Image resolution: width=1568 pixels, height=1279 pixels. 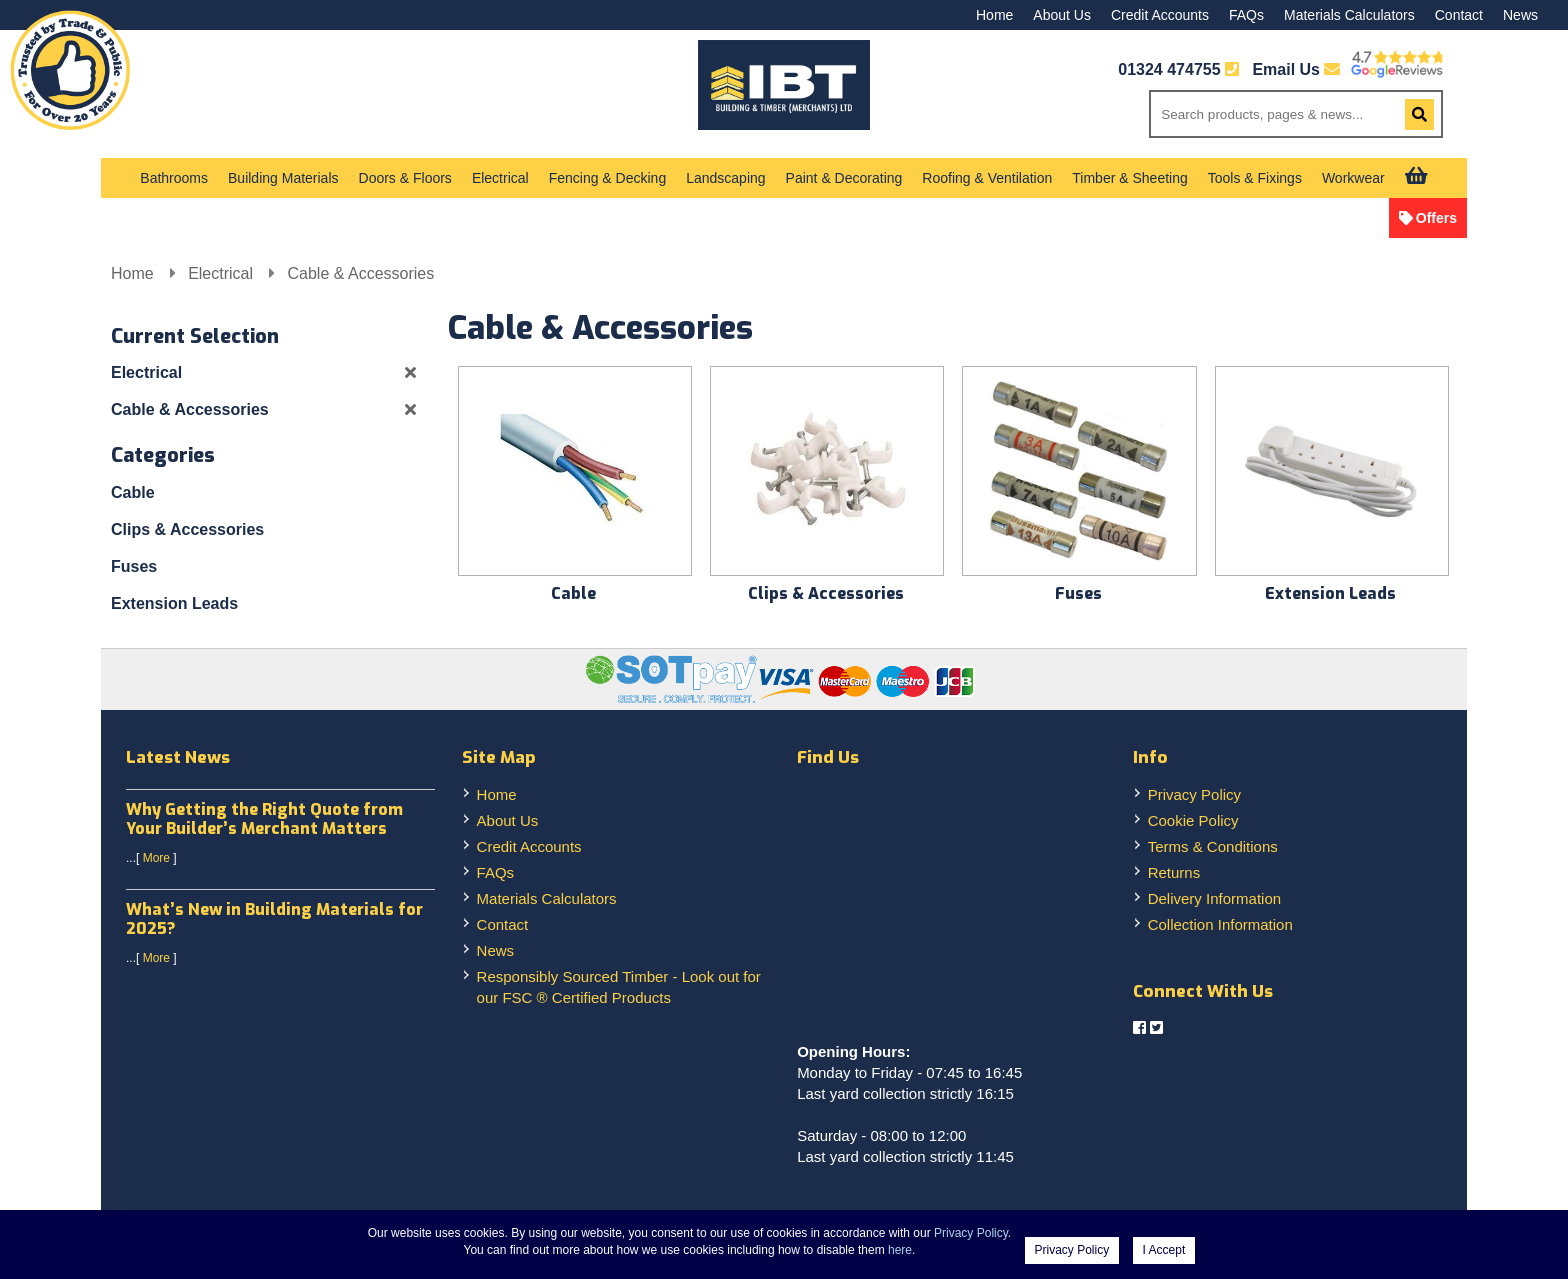 I want to click on Cookie Policy, so click(x=1193, y=820).